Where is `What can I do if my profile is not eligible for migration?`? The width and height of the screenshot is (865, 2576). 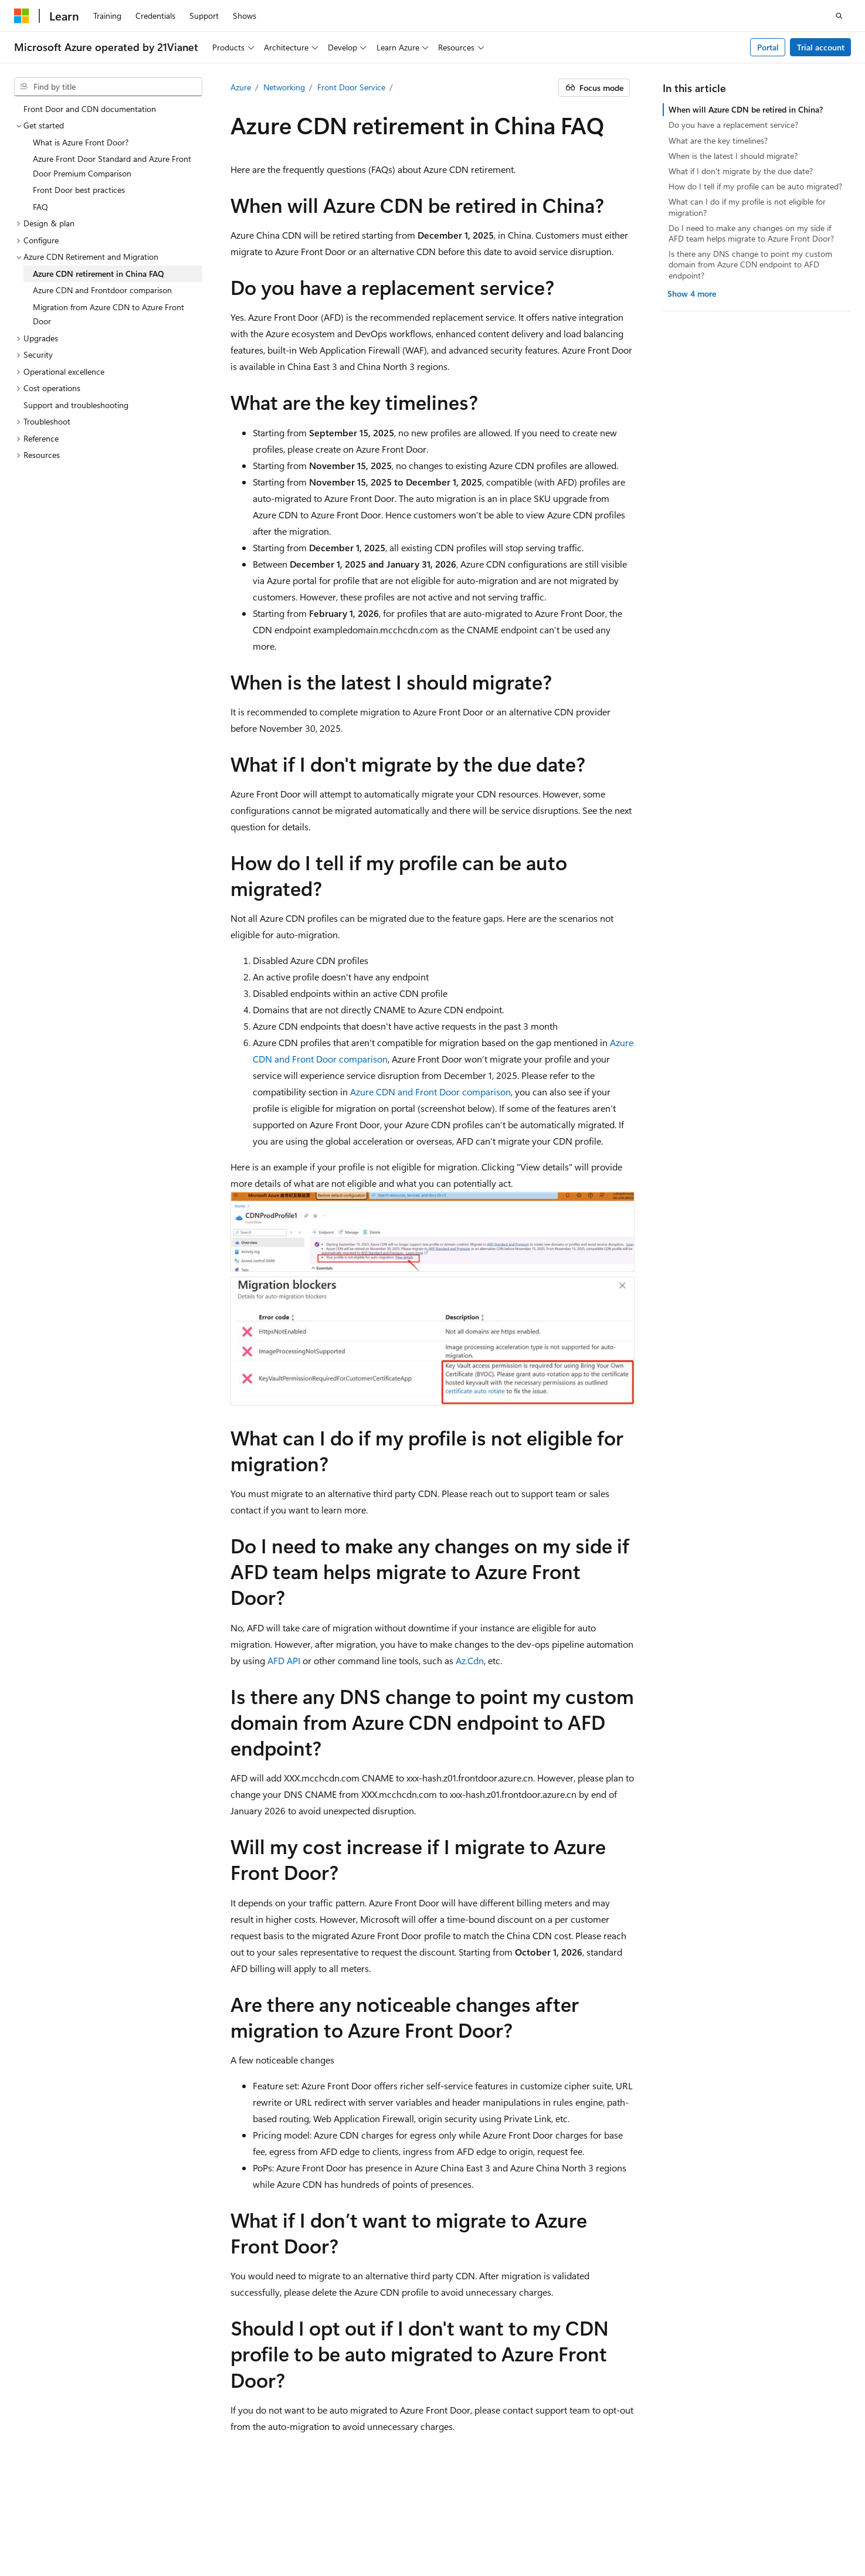 What can I do if my profile is not eligible for migration? is located at coordinates (747, 207).